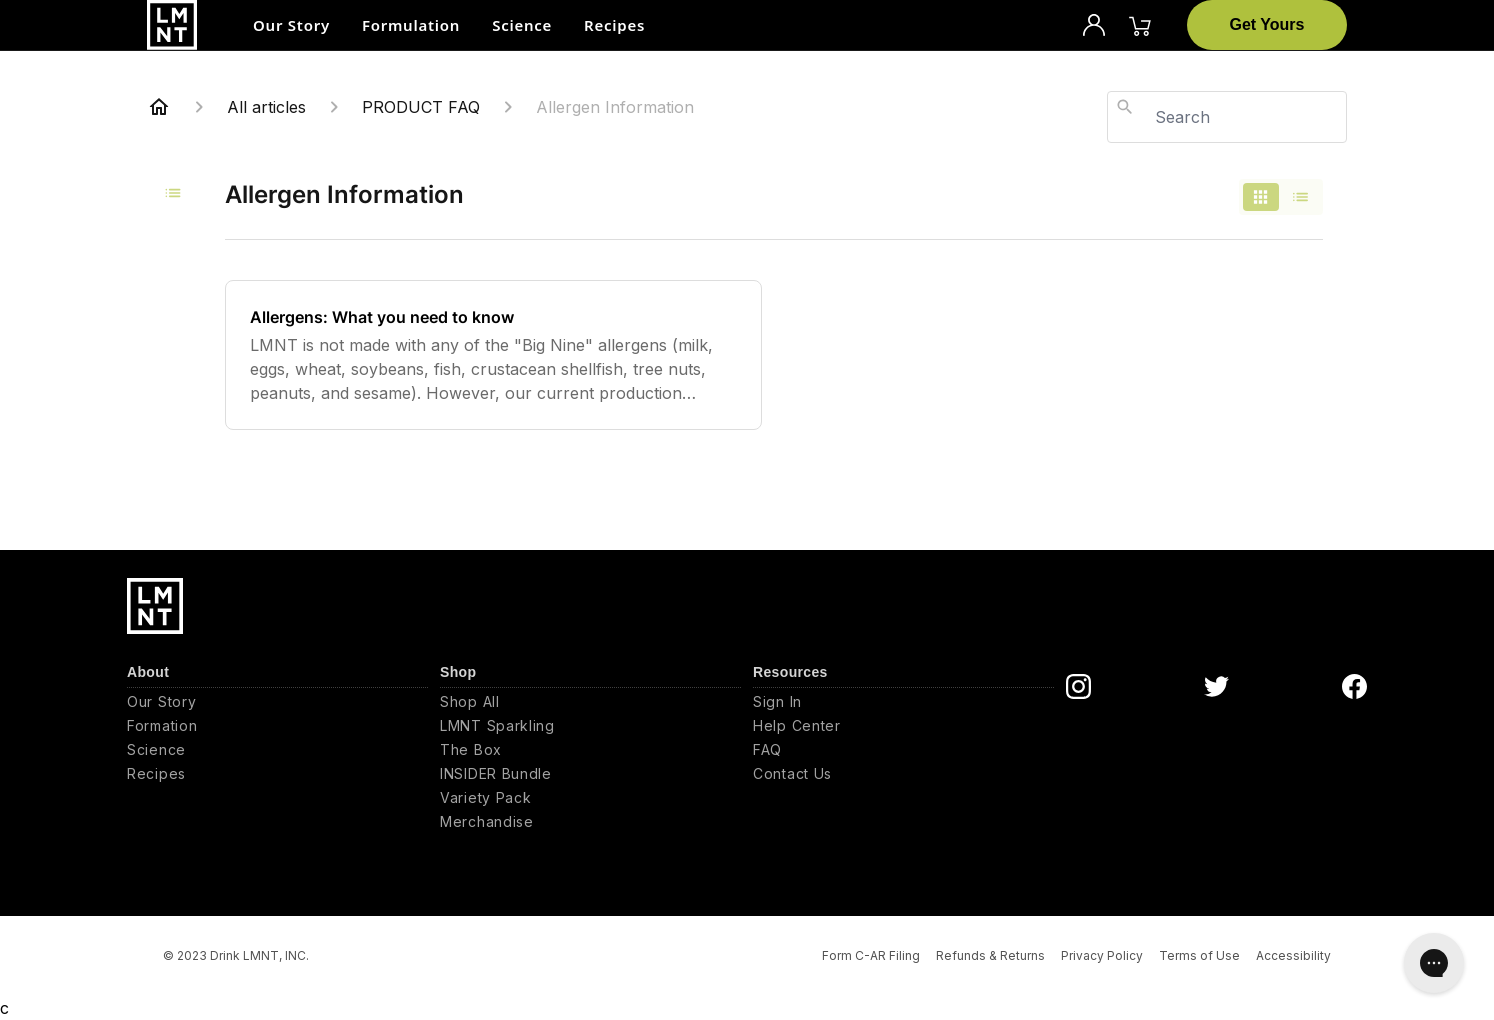  Describe the element at coordinates (903, 702) in the screenshot. I see `[Sign In]` at that location.